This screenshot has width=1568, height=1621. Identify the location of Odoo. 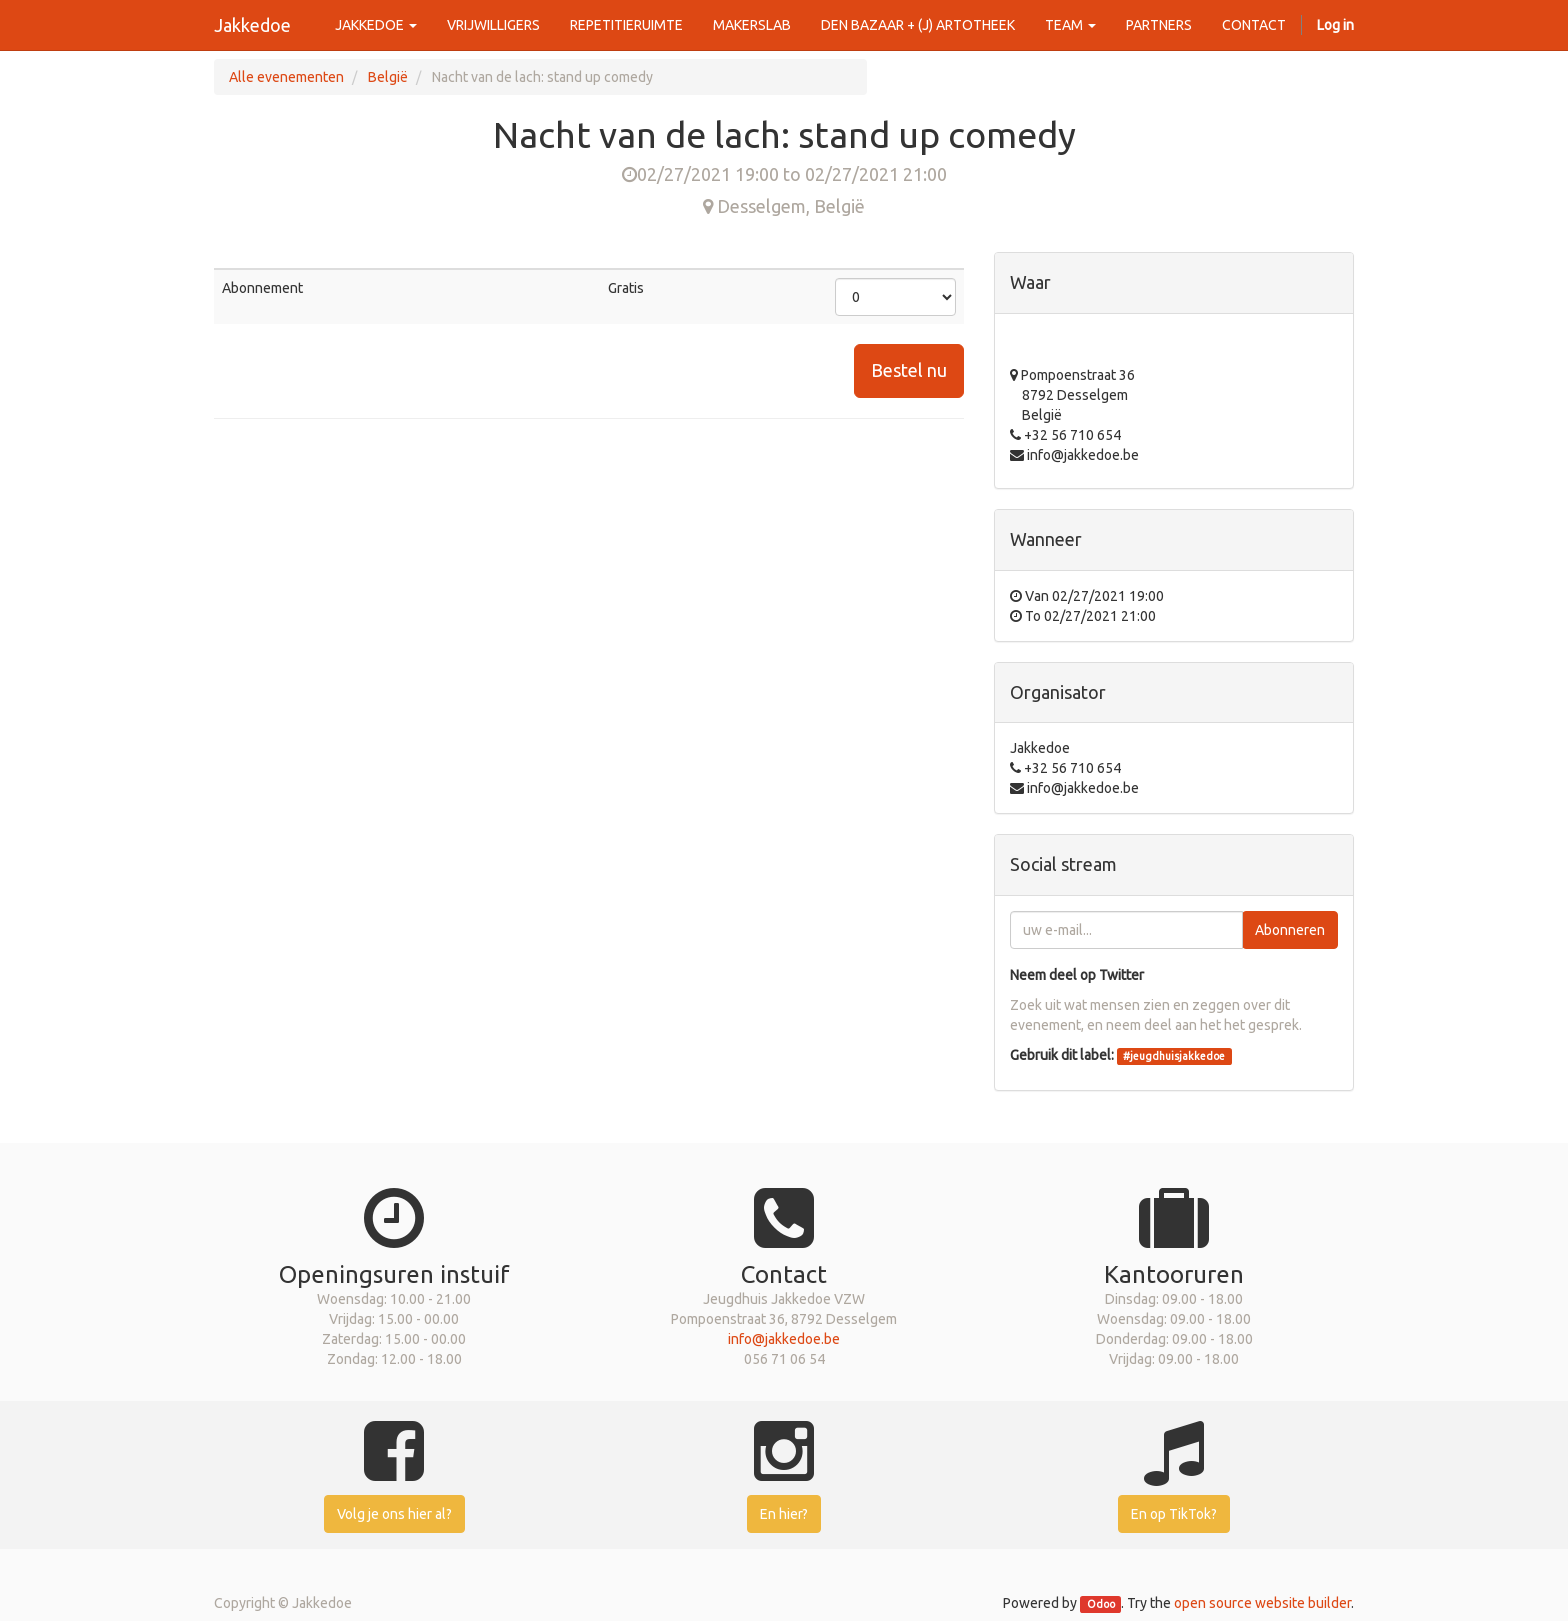
(1101, 1604).